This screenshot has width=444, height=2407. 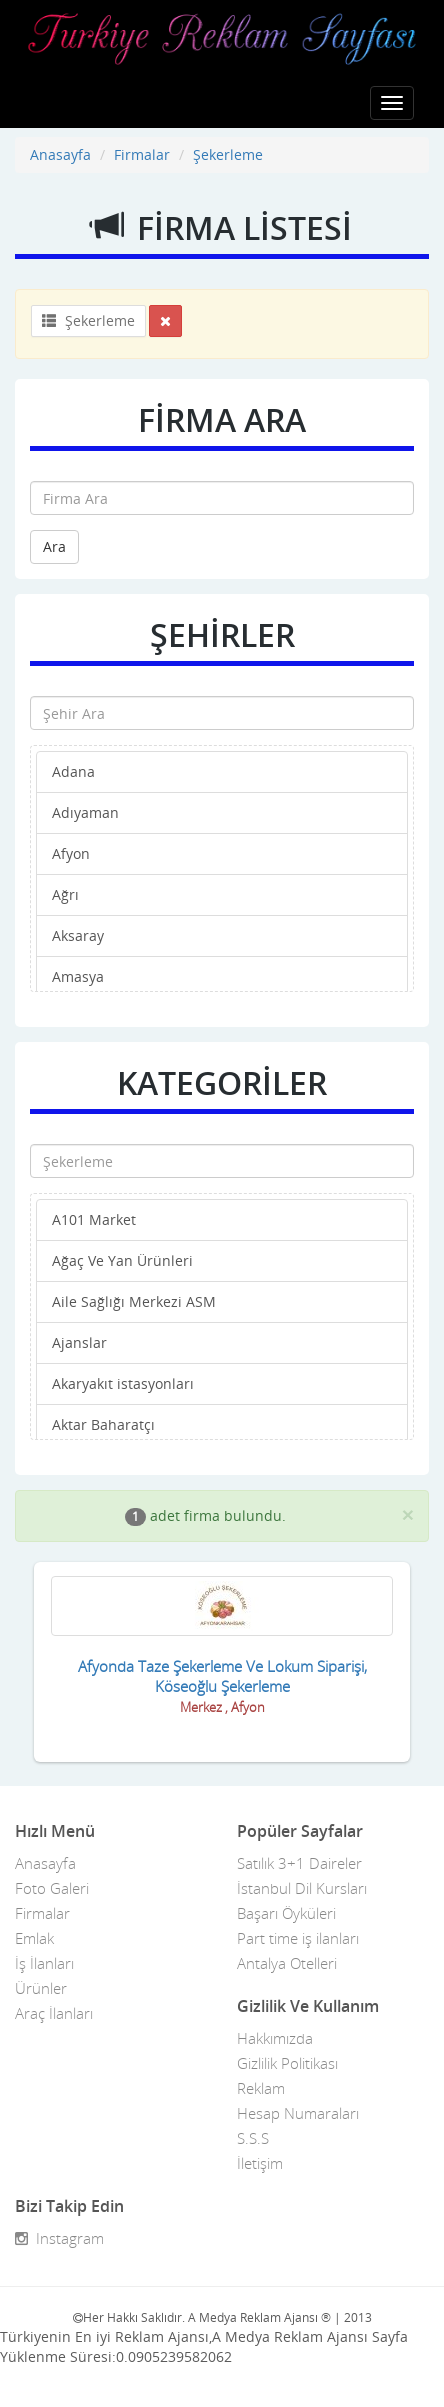 I want to click on Ürünler, so click(x=41, y=1988).